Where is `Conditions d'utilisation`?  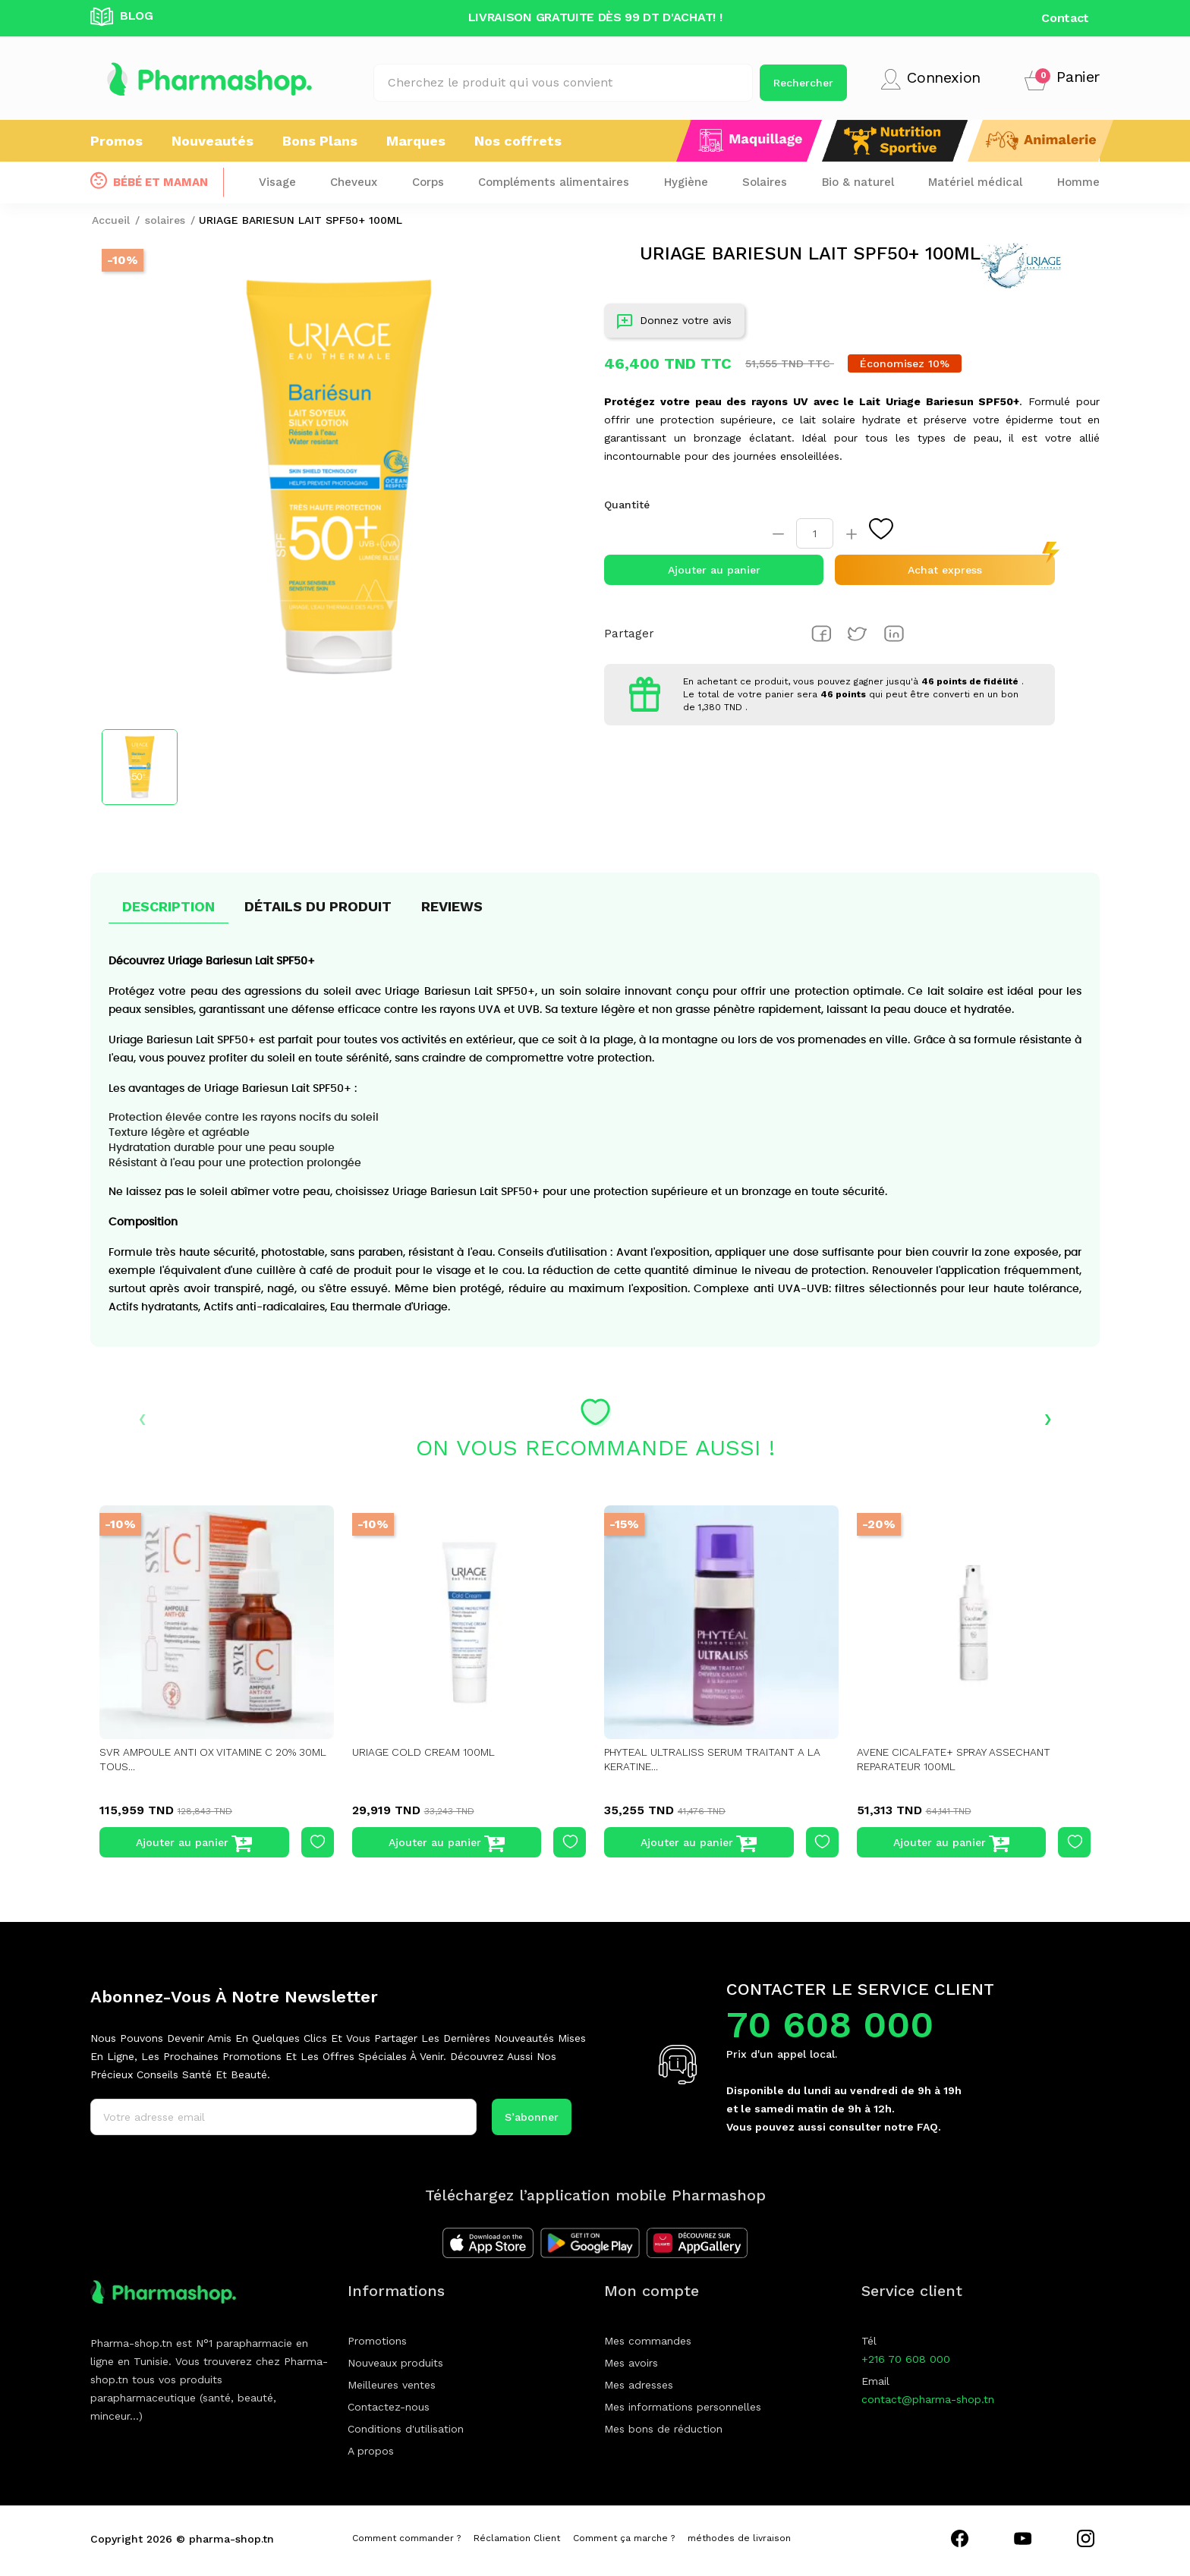 Conditions d'utilisation is located at coordinates (406, 2429).